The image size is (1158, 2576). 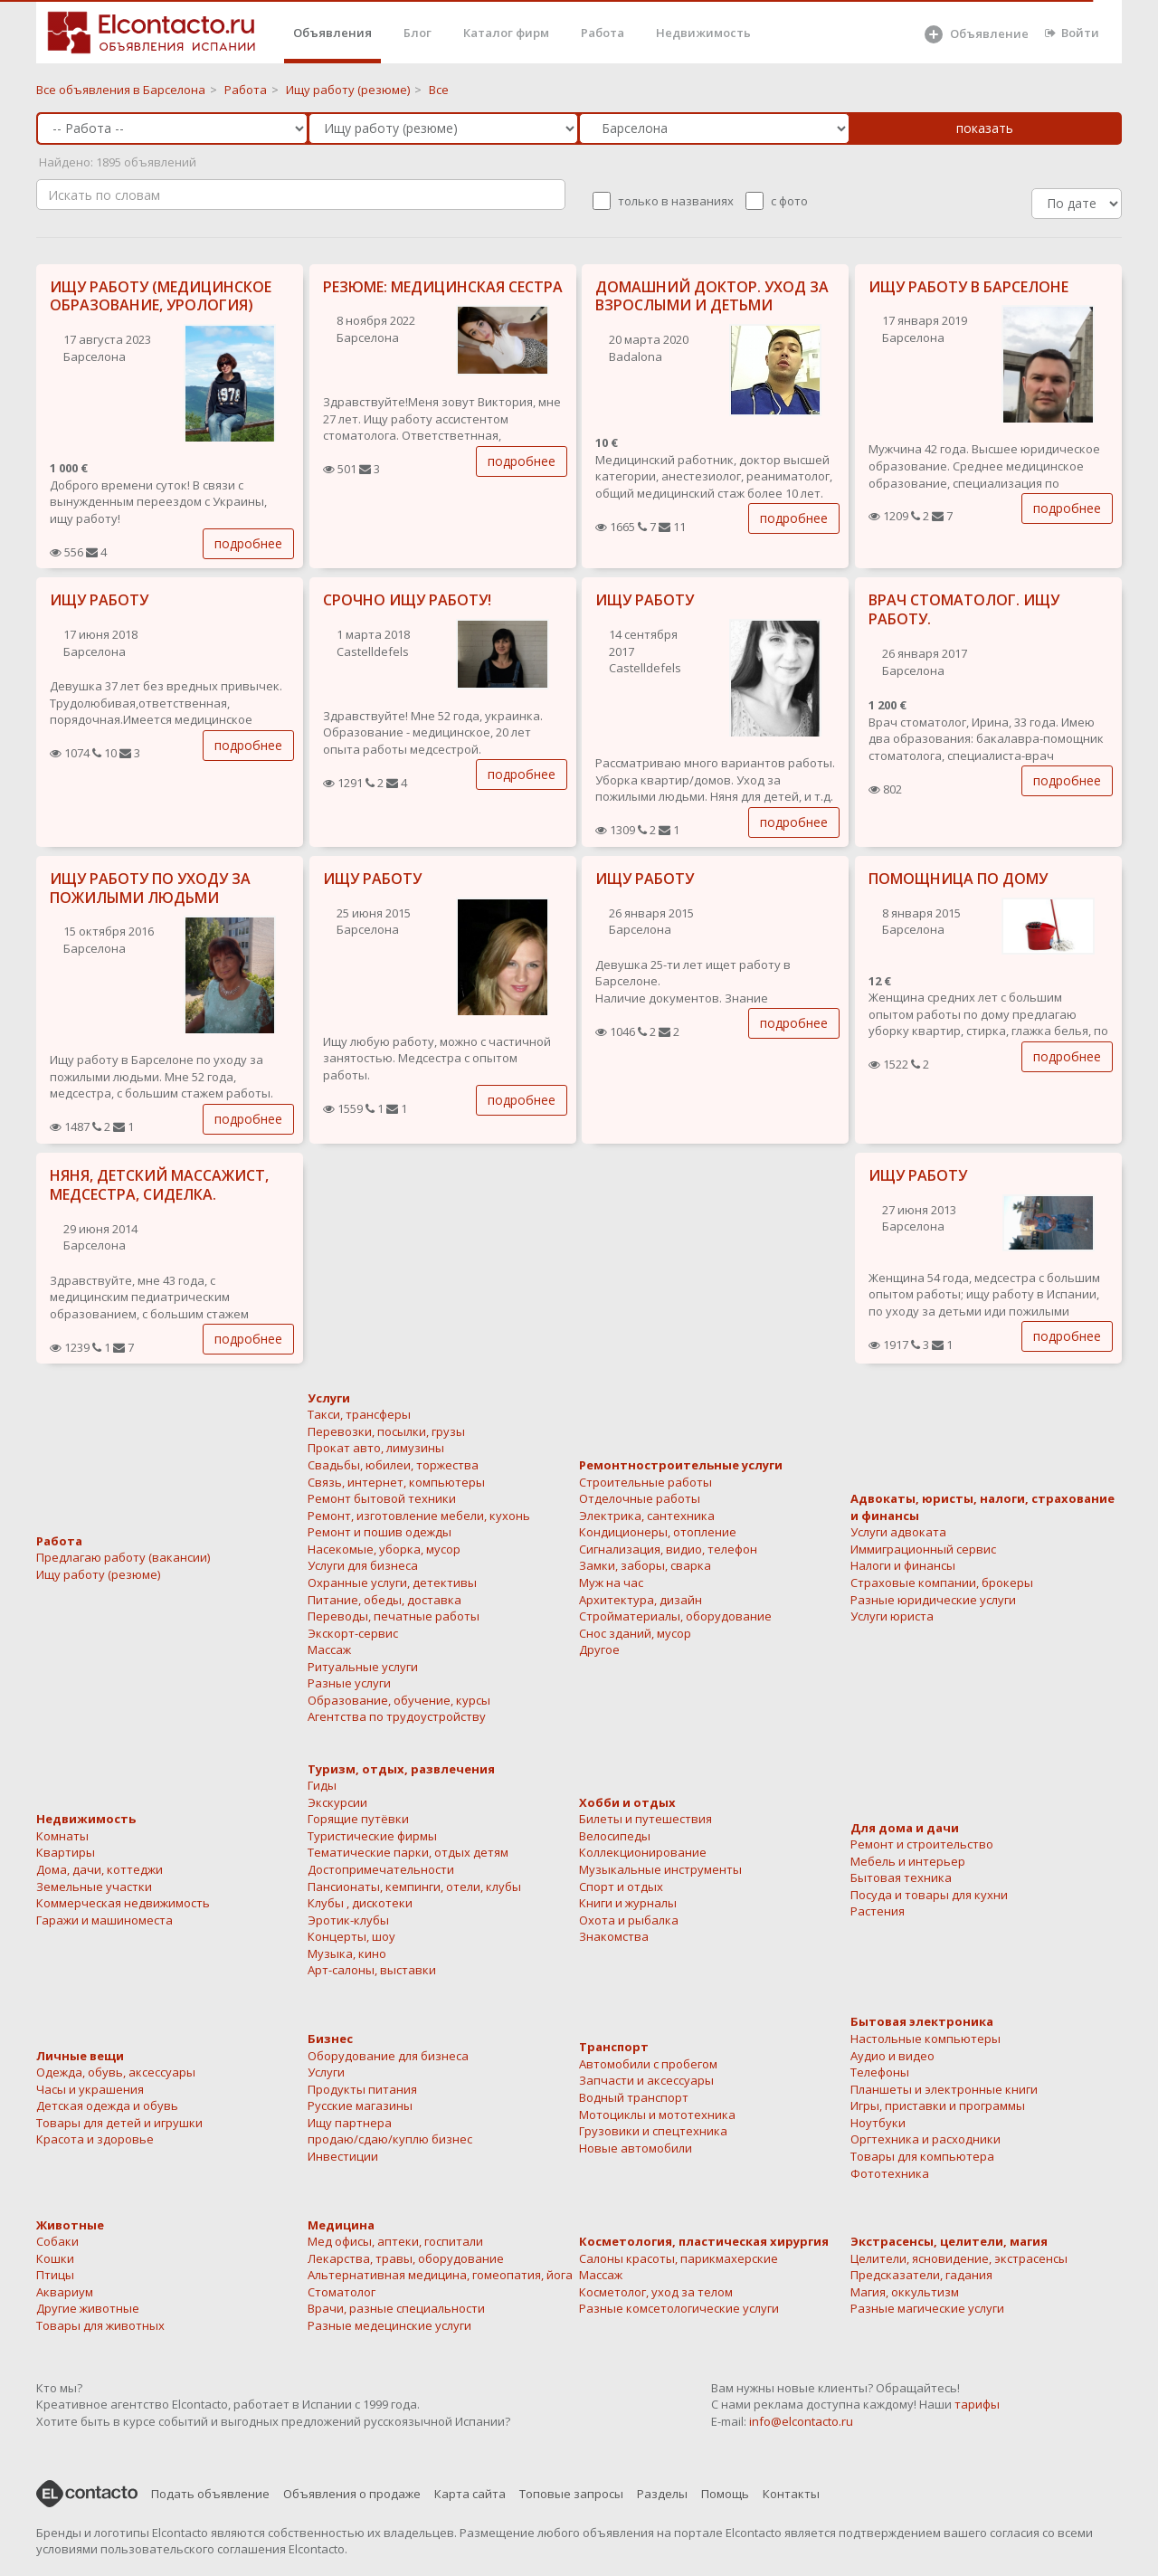 What do you see at coordinates (98, 1574) in the screenshot?
I see `Ищу работу (резюме)` at bounding box center [98, 1574].